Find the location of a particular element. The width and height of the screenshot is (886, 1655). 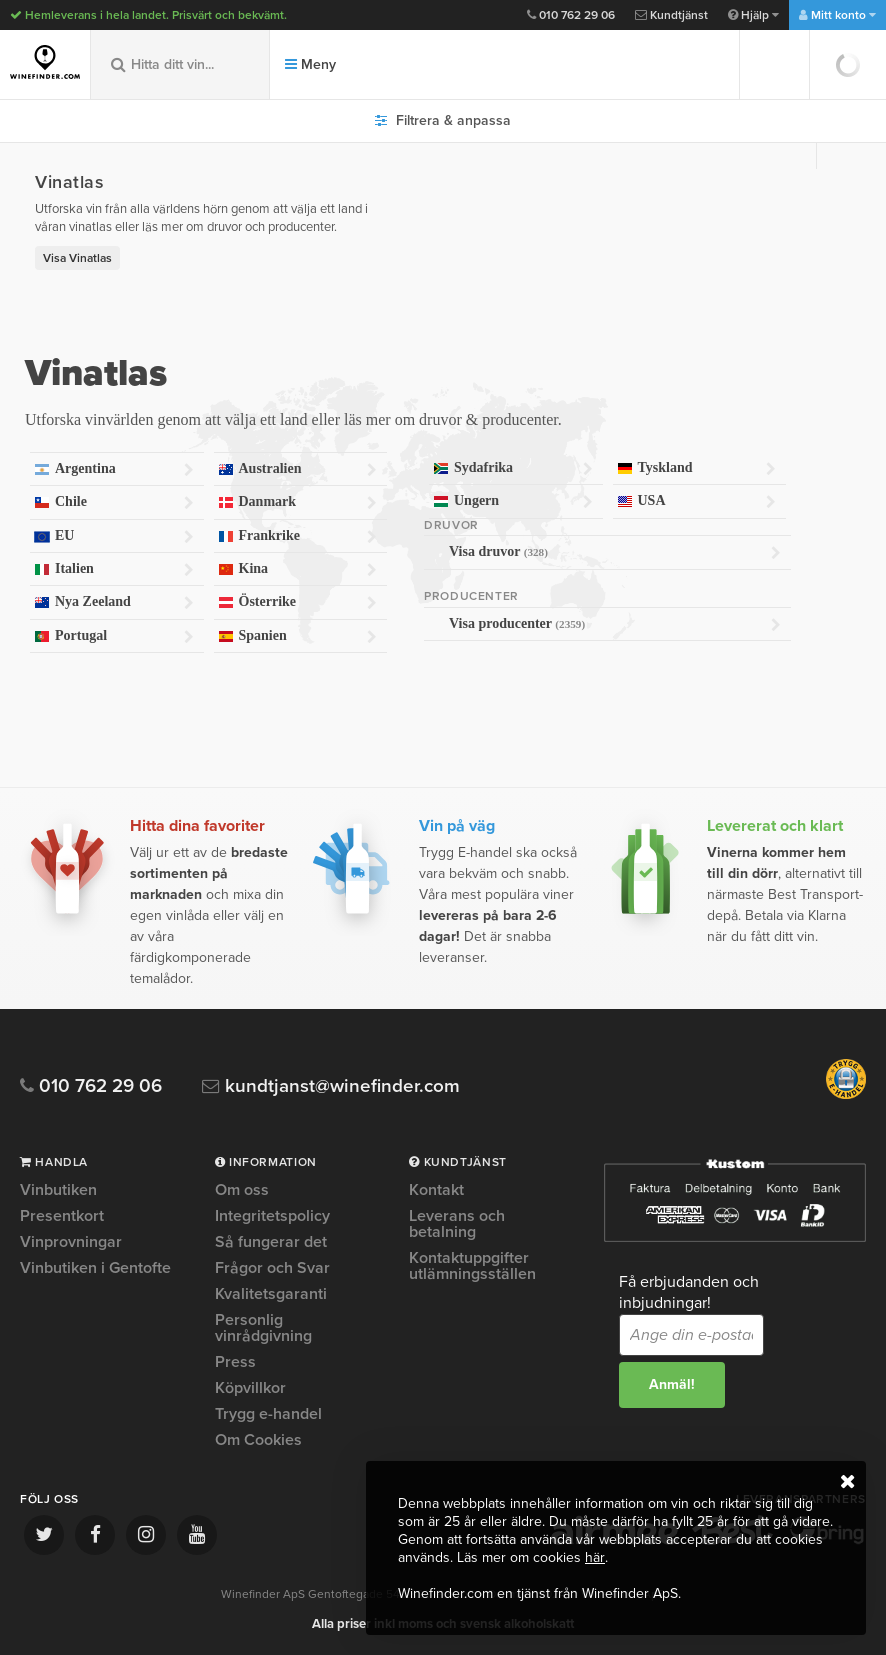

Danmark is located at coordinates (298, 502).